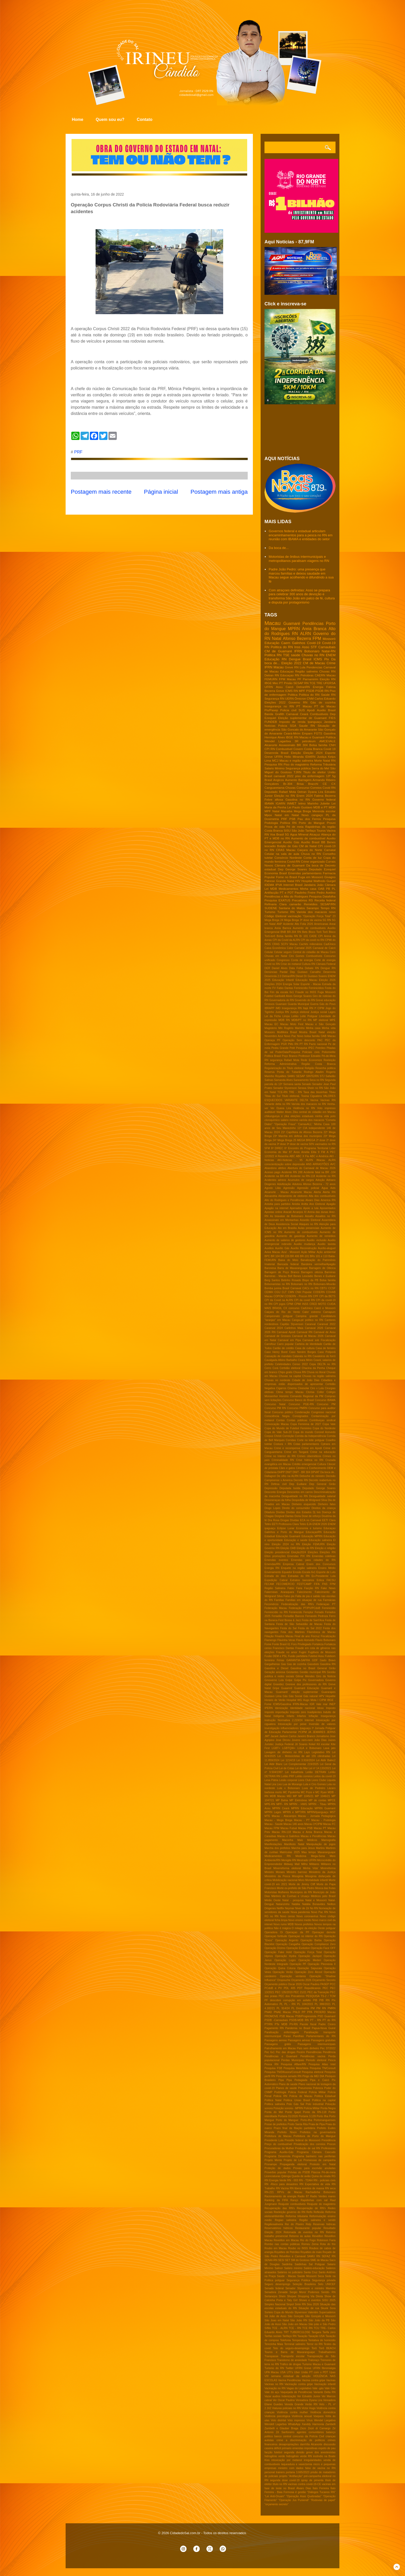  What do you see at coordinates (318, 733) in the screenshot?
I see `FGTS` at bounding box center [318, 733].